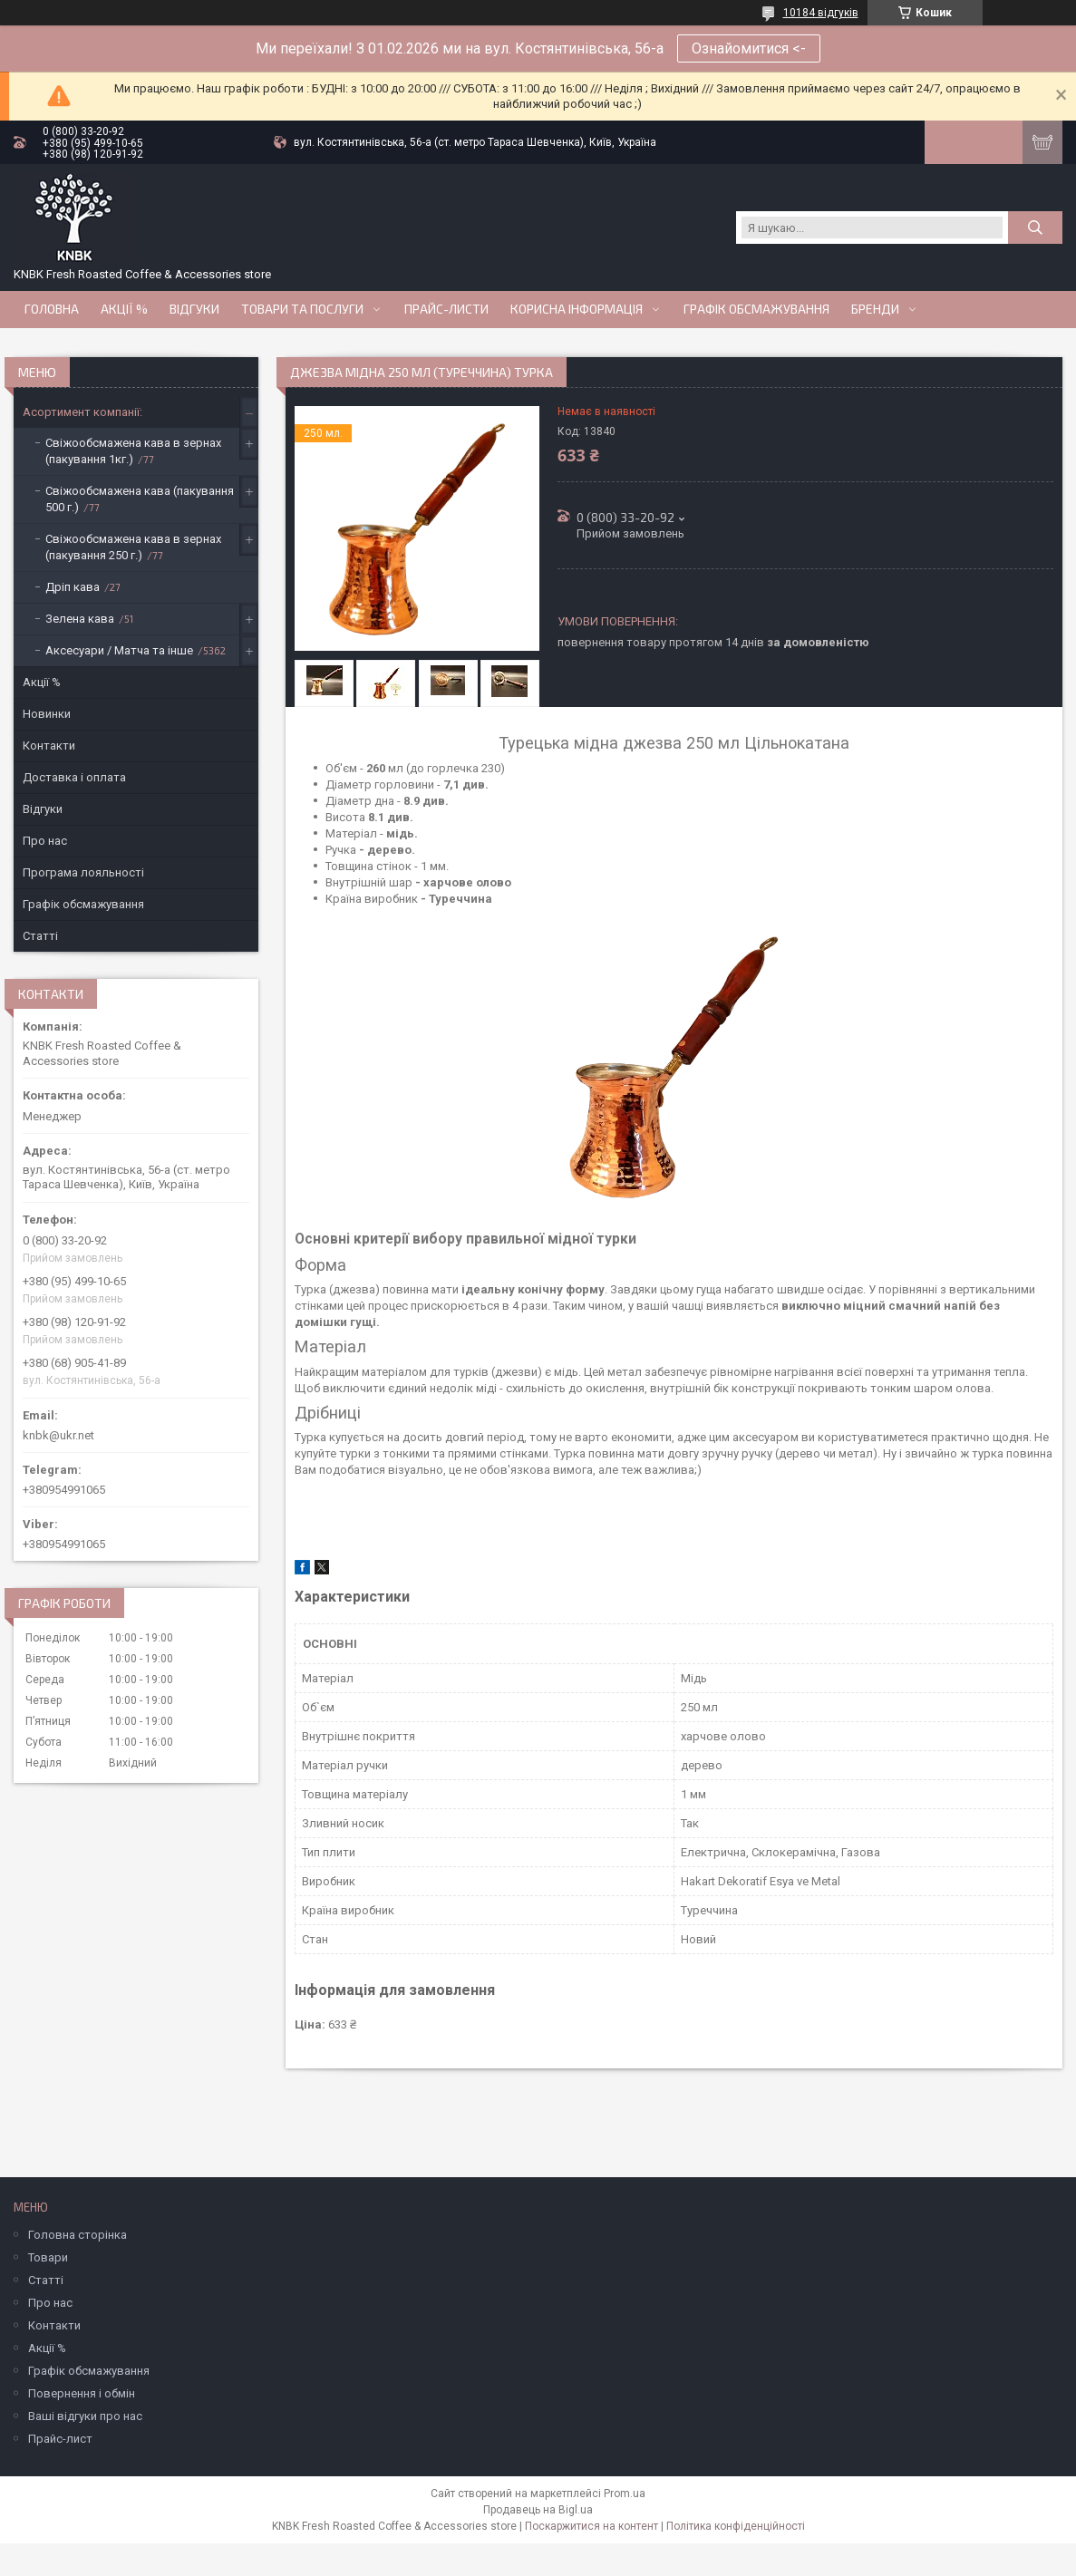  I want to click on Ваші відгуки про нас, so click(85, 2416).